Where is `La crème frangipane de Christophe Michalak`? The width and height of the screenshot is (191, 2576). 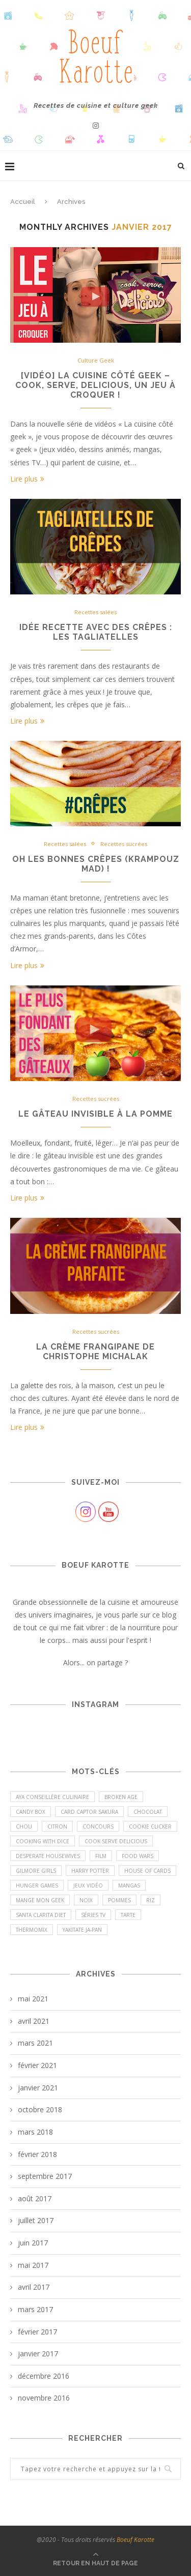
La crème frangipane de Christophe Michalak is located at coordinates (95, 1351).